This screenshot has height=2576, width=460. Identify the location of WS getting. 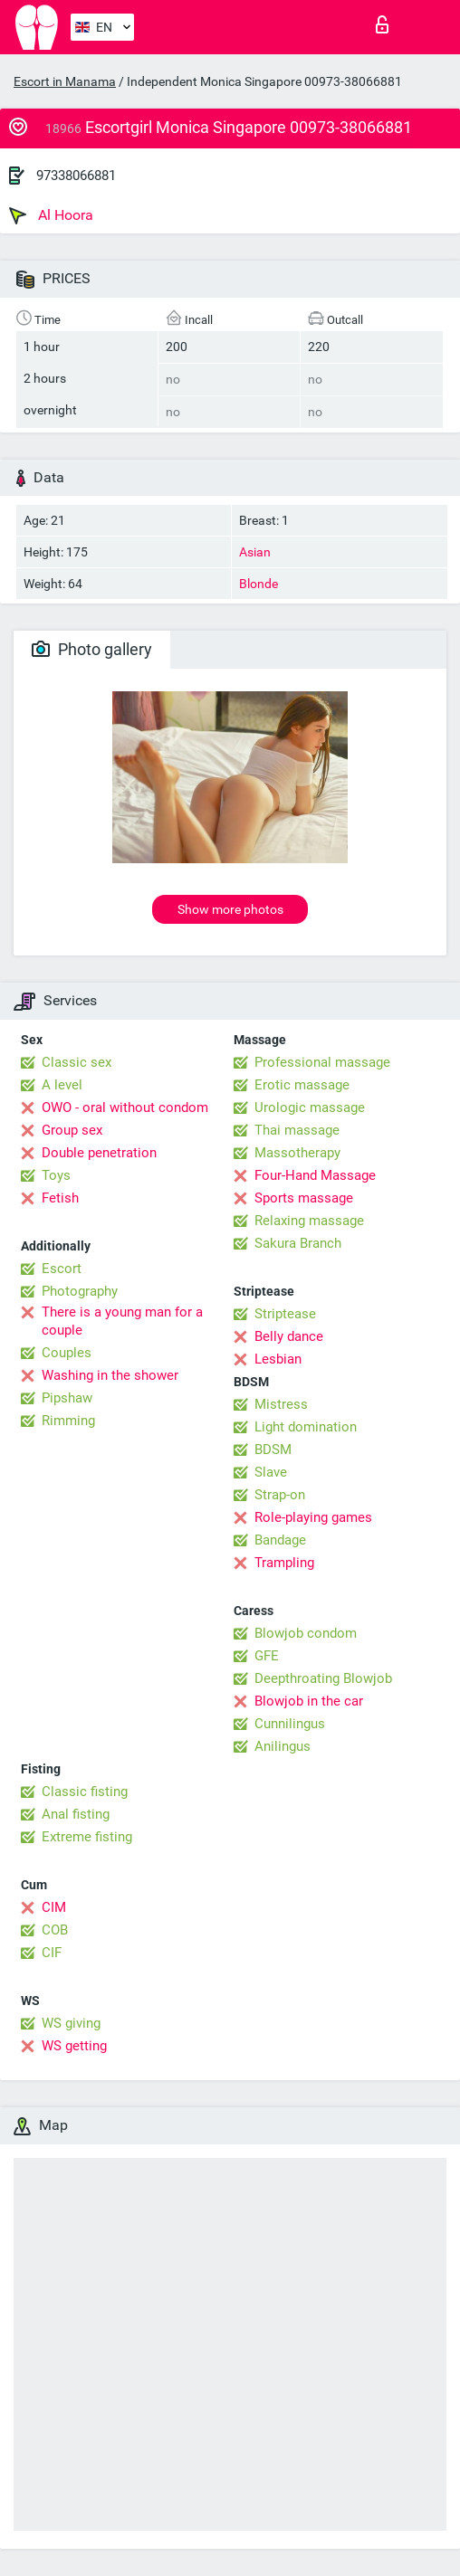
(74, 2046).